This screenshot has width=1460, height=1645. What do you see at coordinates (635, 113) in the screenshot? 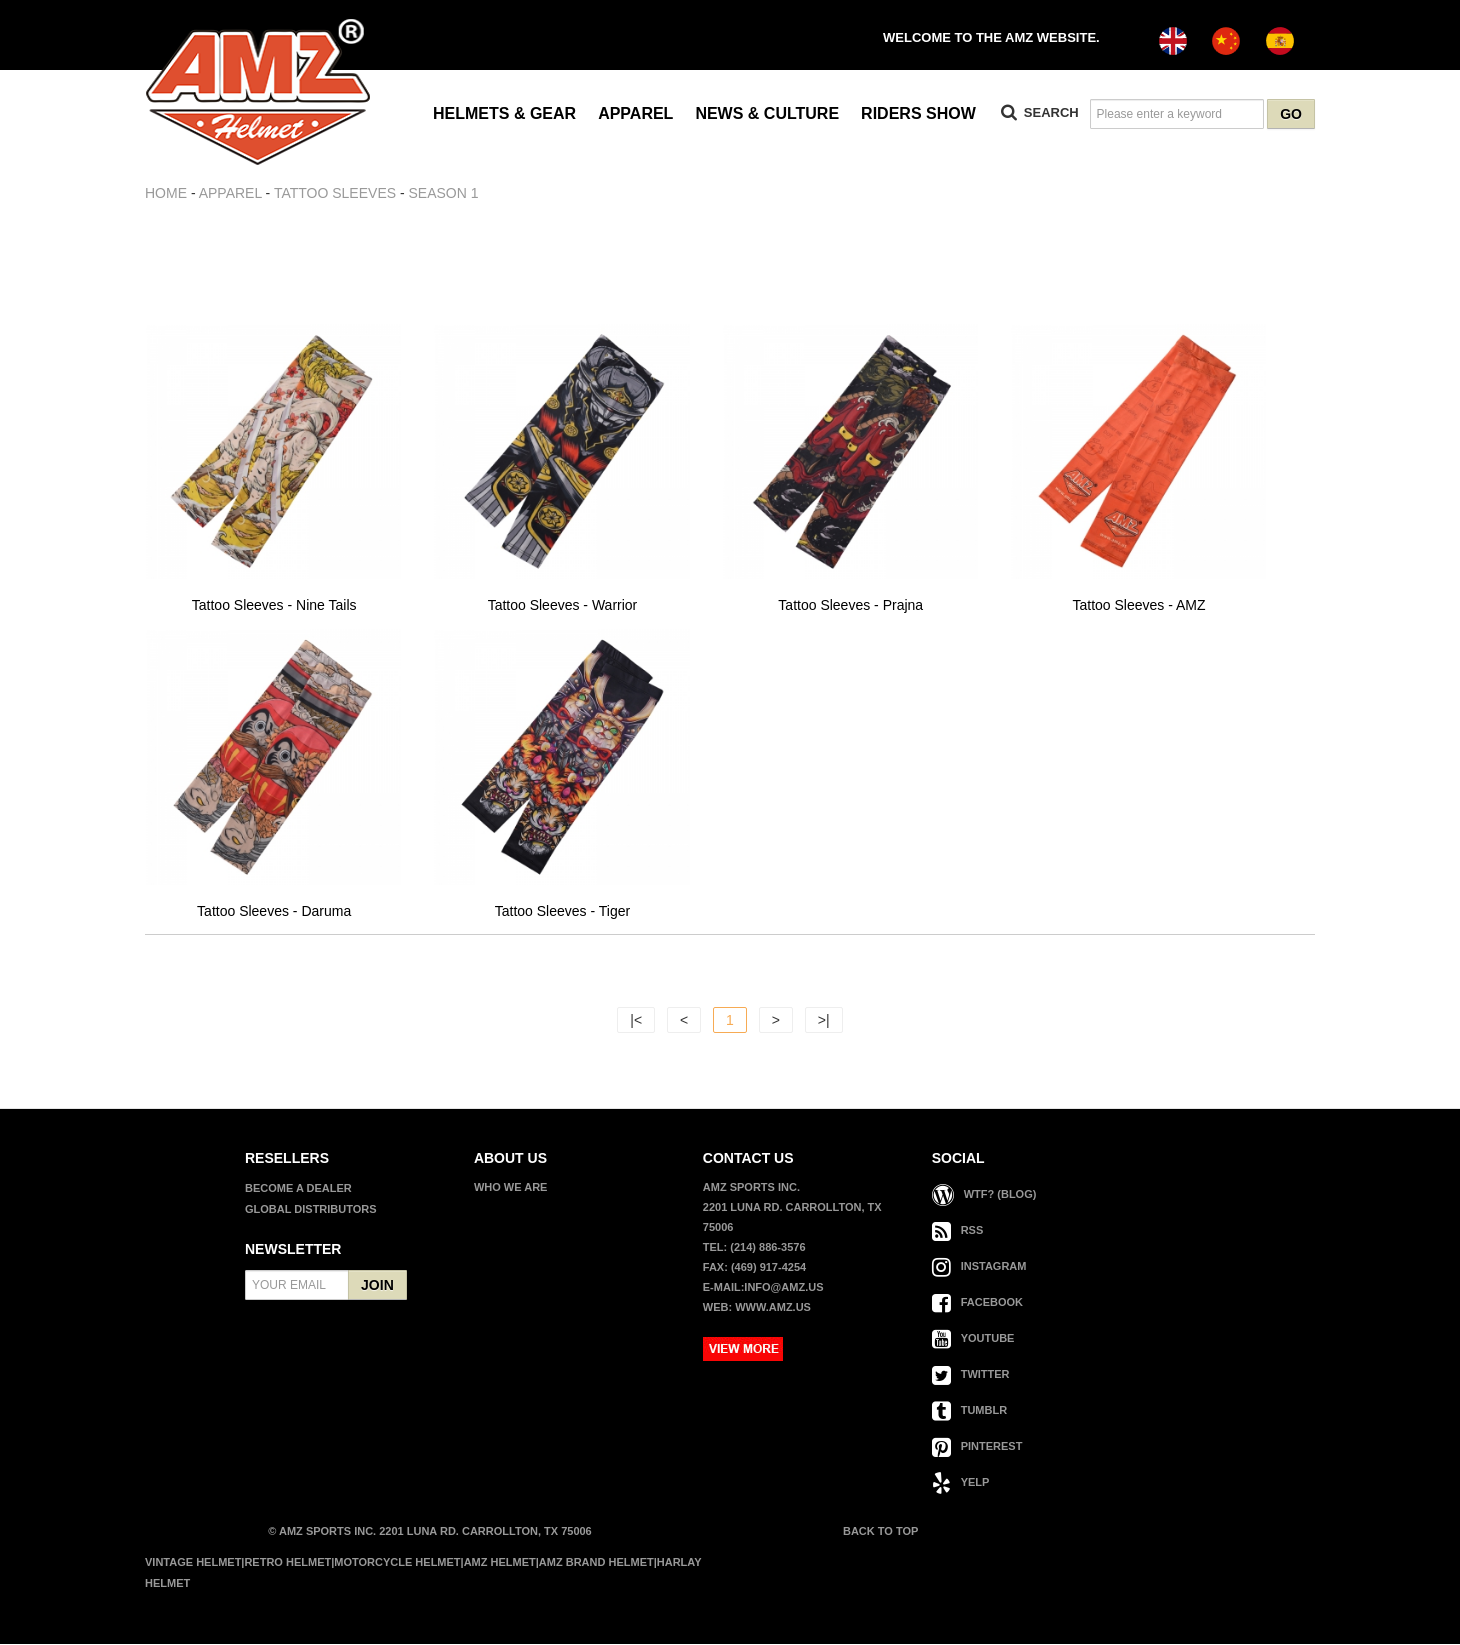
I see `APPAREL` at bounding box center [635, 113].